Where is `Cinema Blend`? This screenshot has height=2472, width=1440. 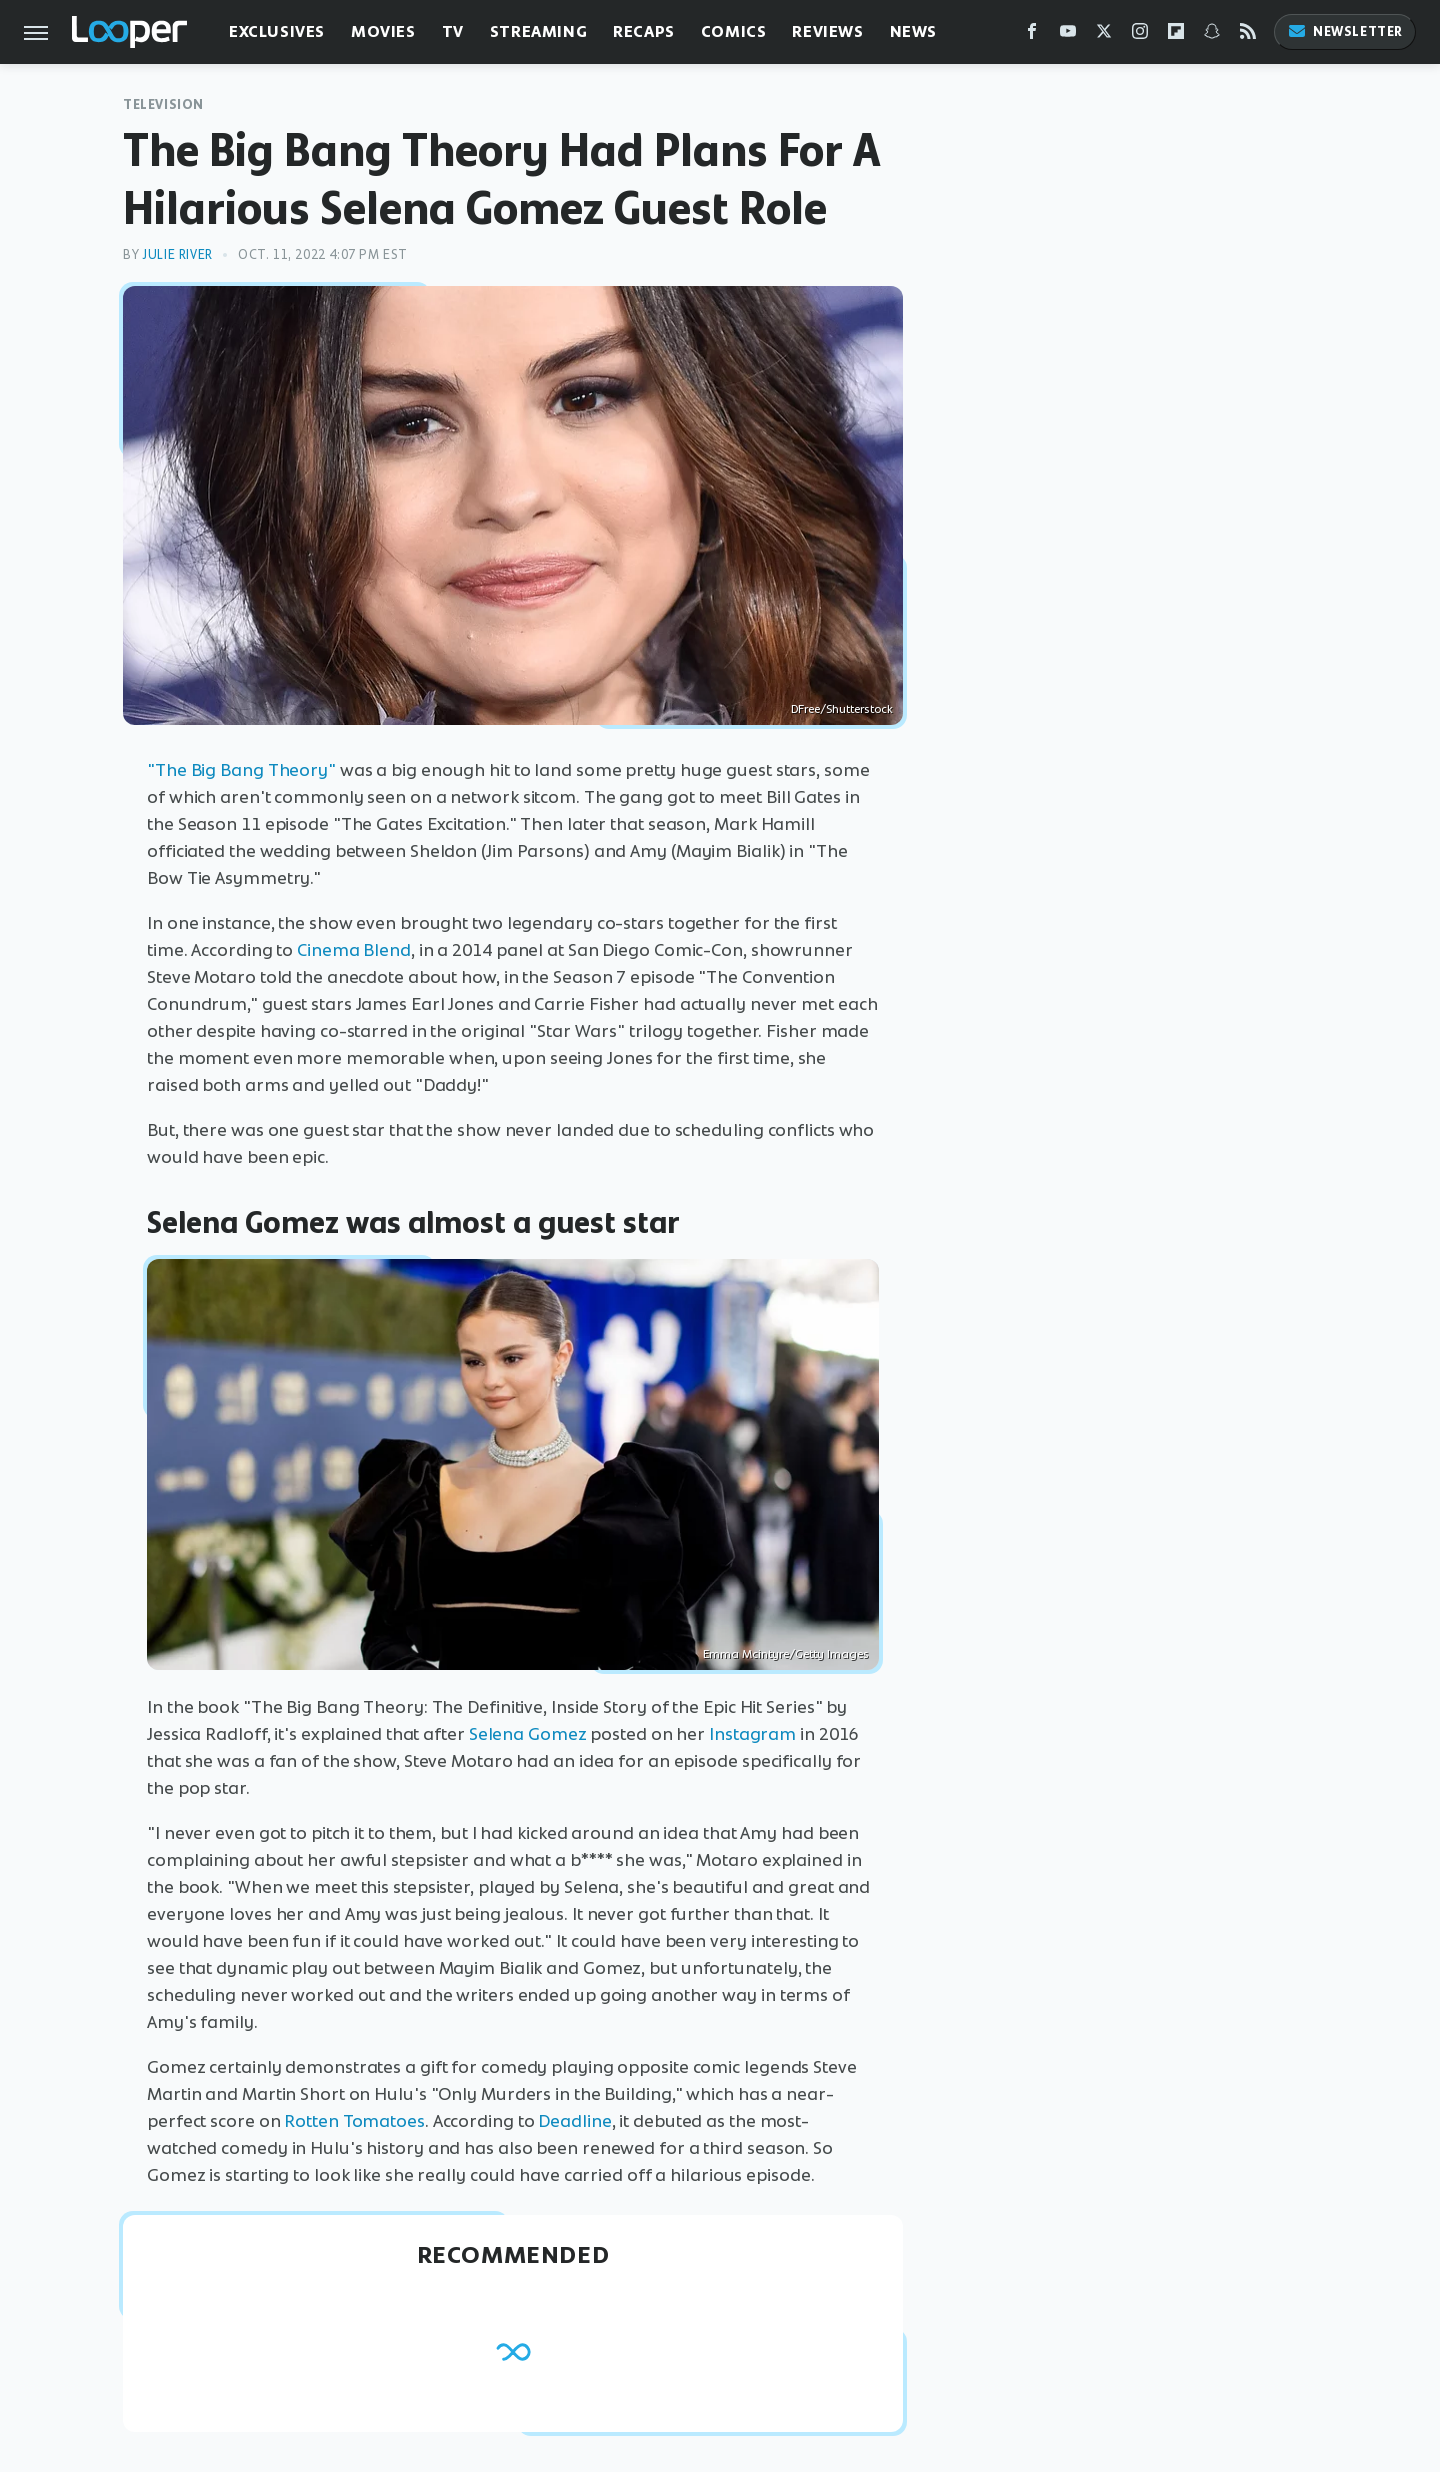
Cinema Blend is located at coordinates (354, 950).